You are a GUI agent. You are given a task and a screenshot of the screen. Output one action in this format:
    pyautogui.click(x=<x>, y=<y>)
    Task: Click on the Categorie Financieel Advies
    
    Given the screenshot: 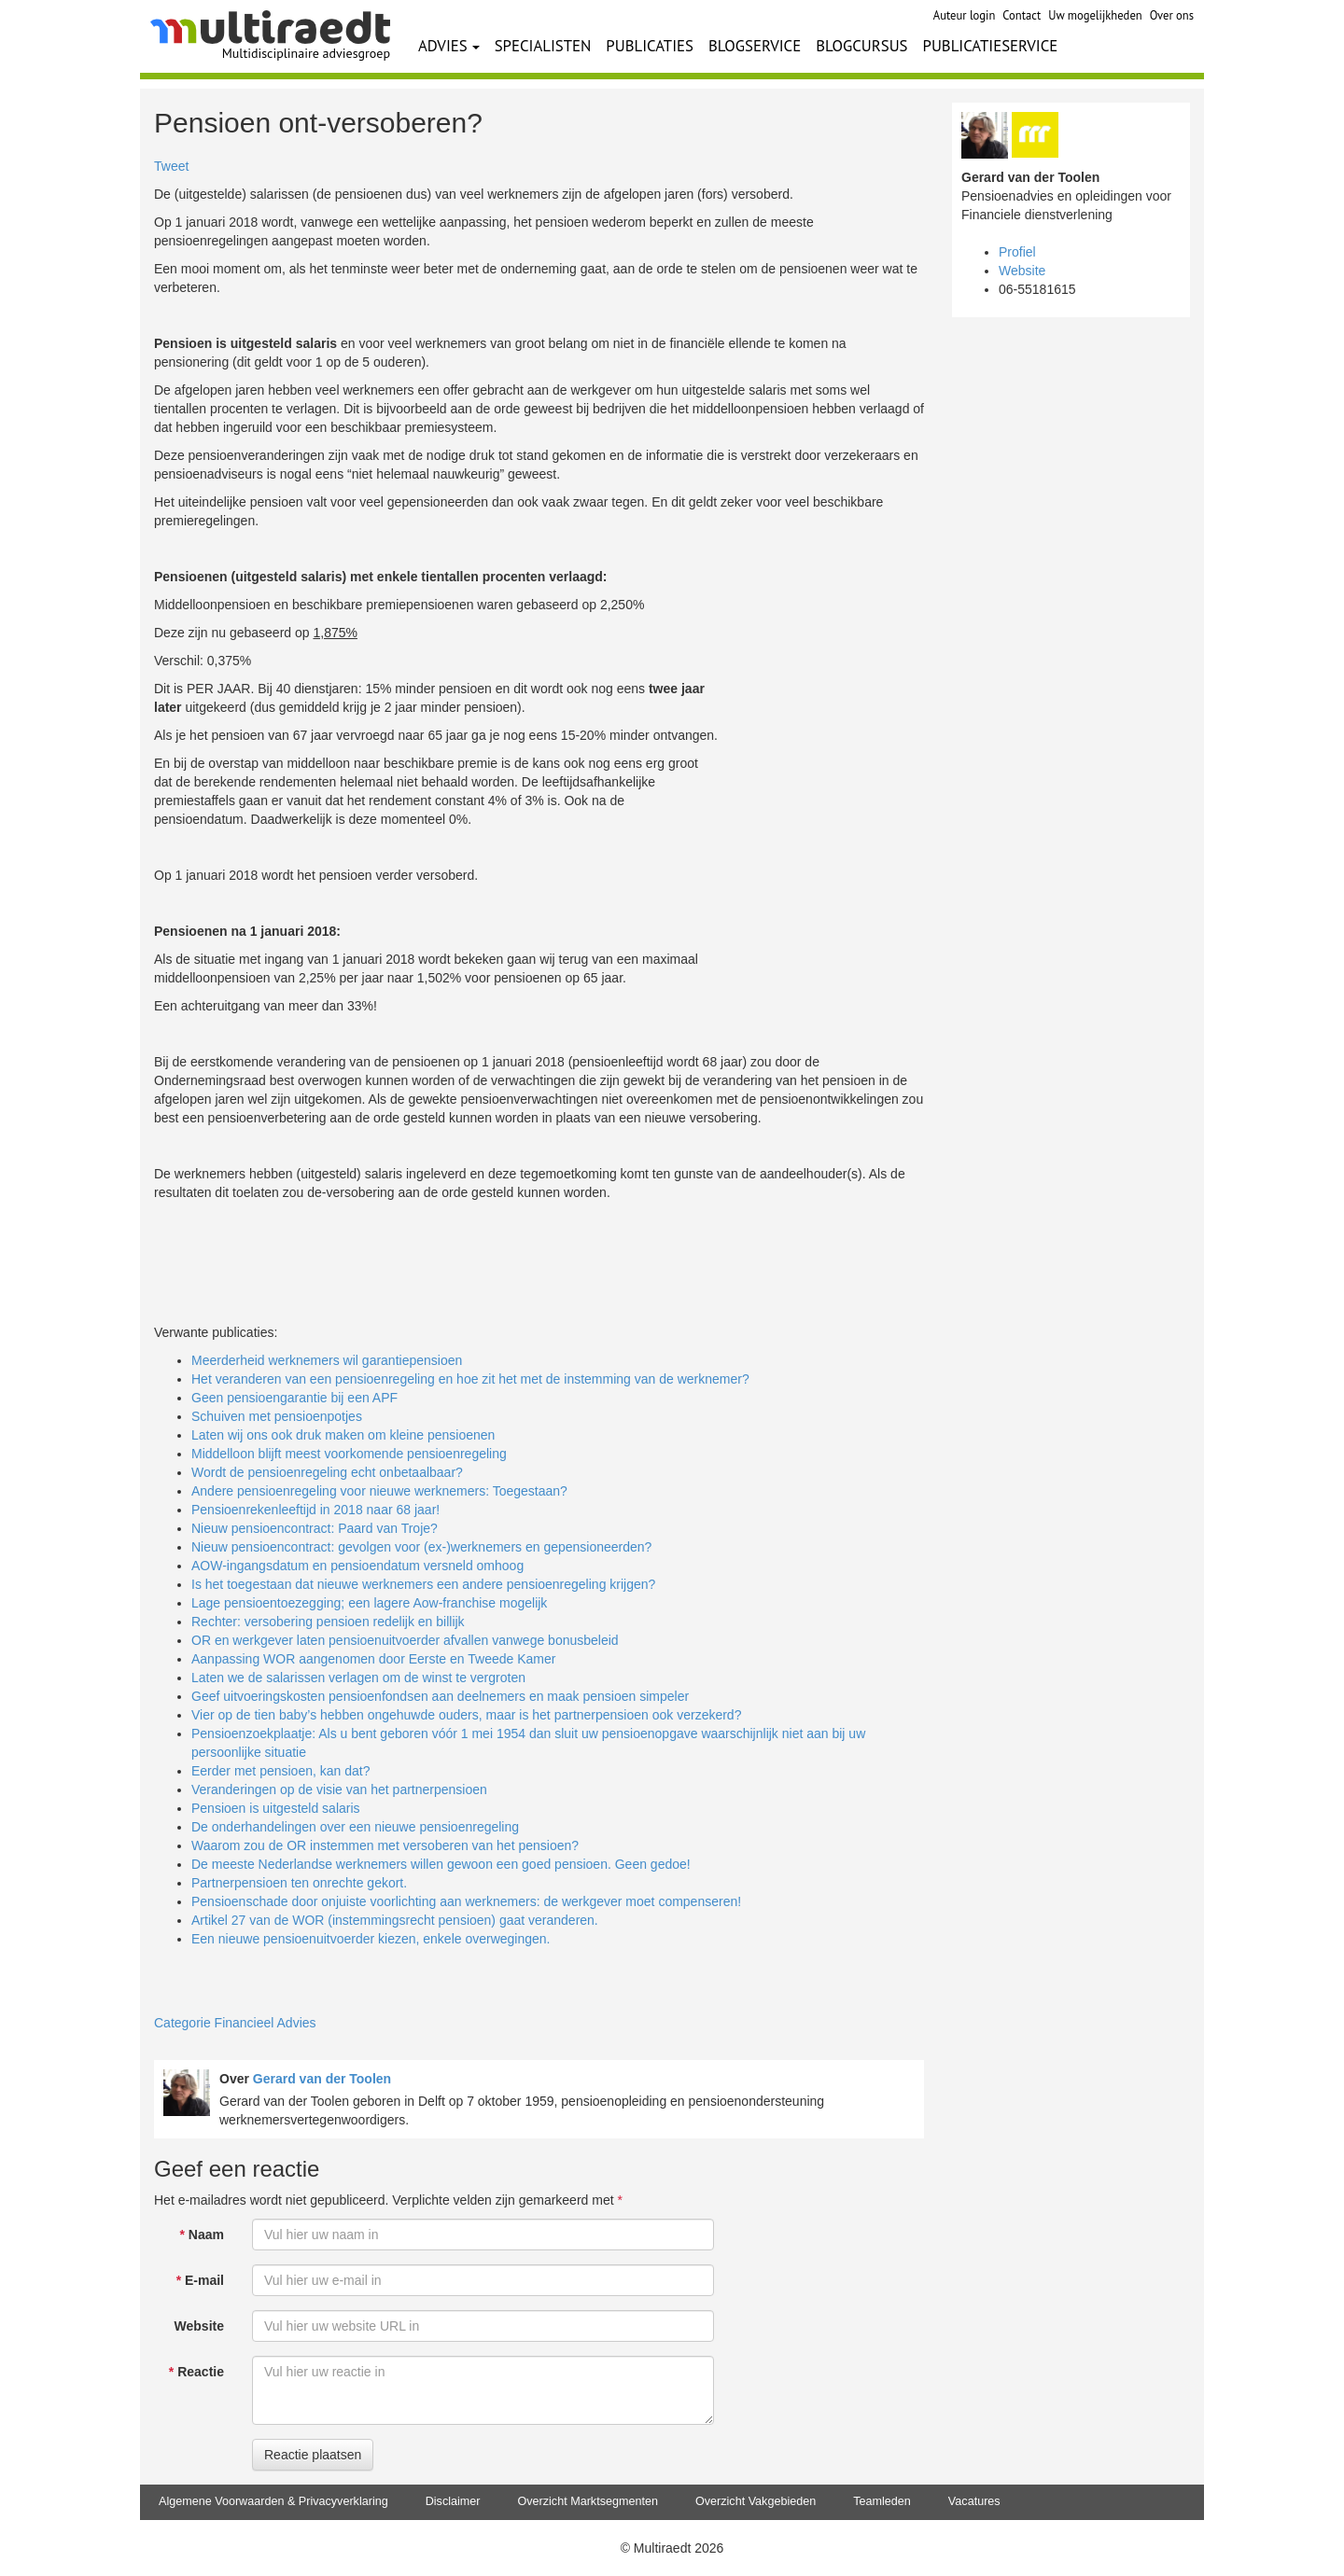 What is the action you would take?
    pyautogui.click(x=235, y=2022)
    